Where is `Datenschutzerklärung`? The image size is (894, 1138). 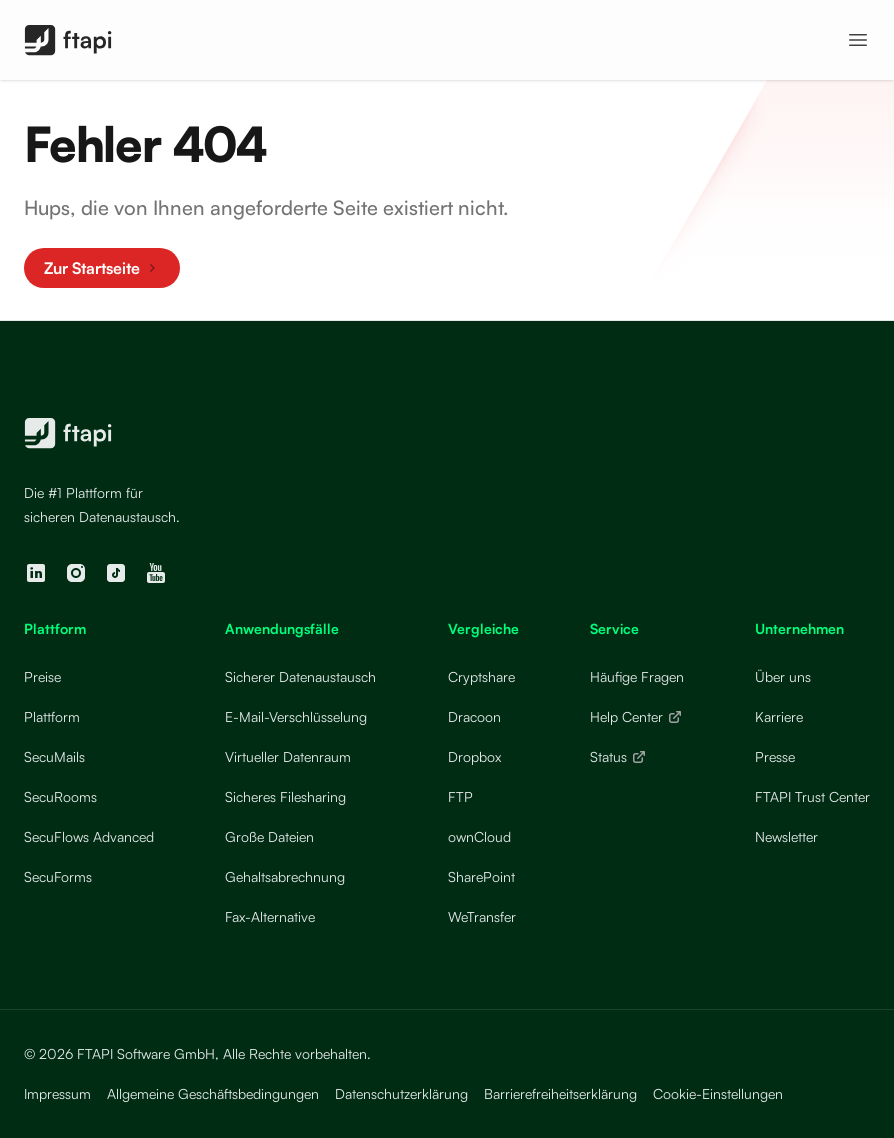
Datenschutzerklärung is located at coordinates (401, 1093).